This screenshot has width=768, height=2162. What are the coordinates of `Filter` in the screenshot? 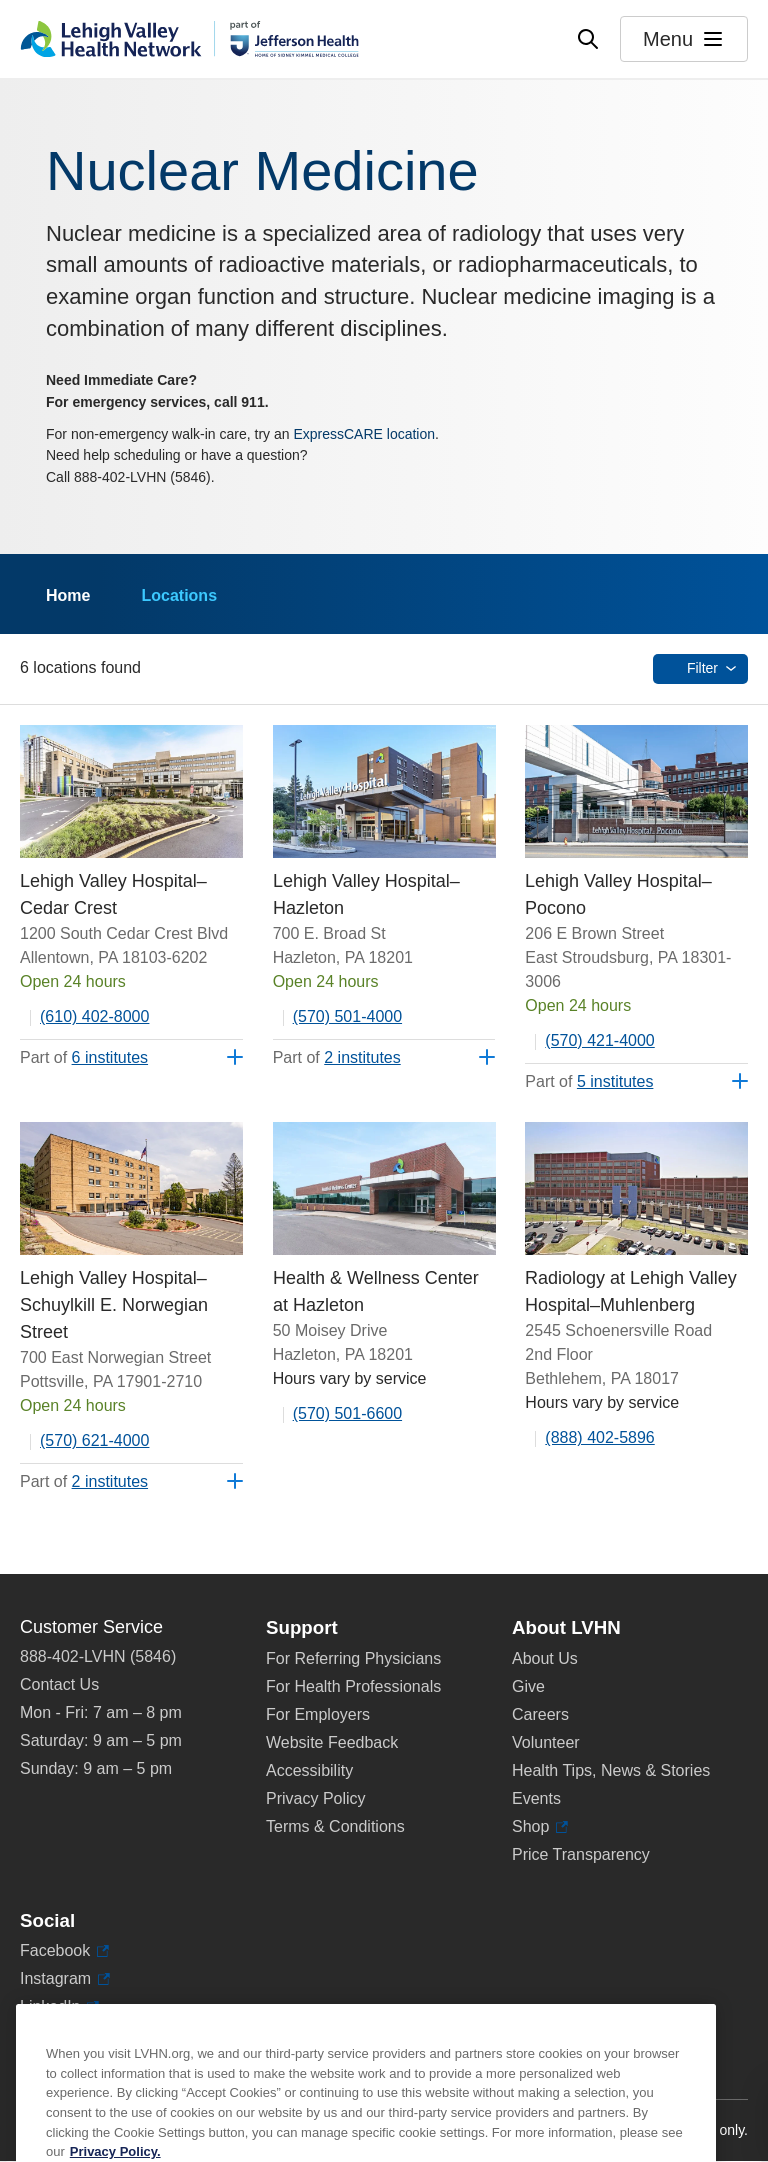 It's located at (702, 668).